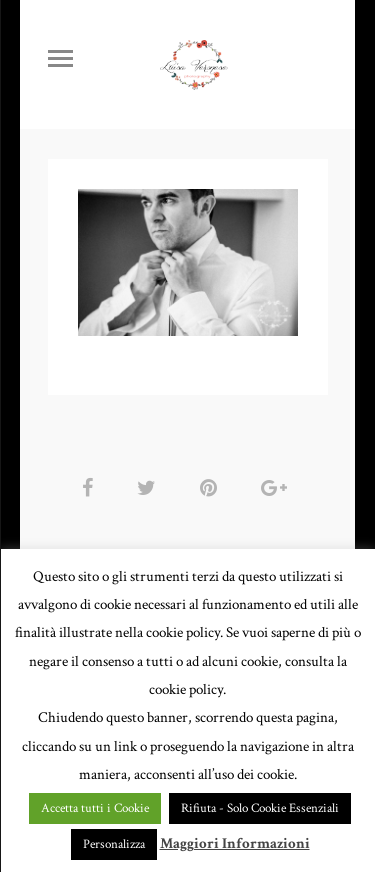 The image size is (375, 872). I want to click on Maggiori Informazioni, so click(235, 843).